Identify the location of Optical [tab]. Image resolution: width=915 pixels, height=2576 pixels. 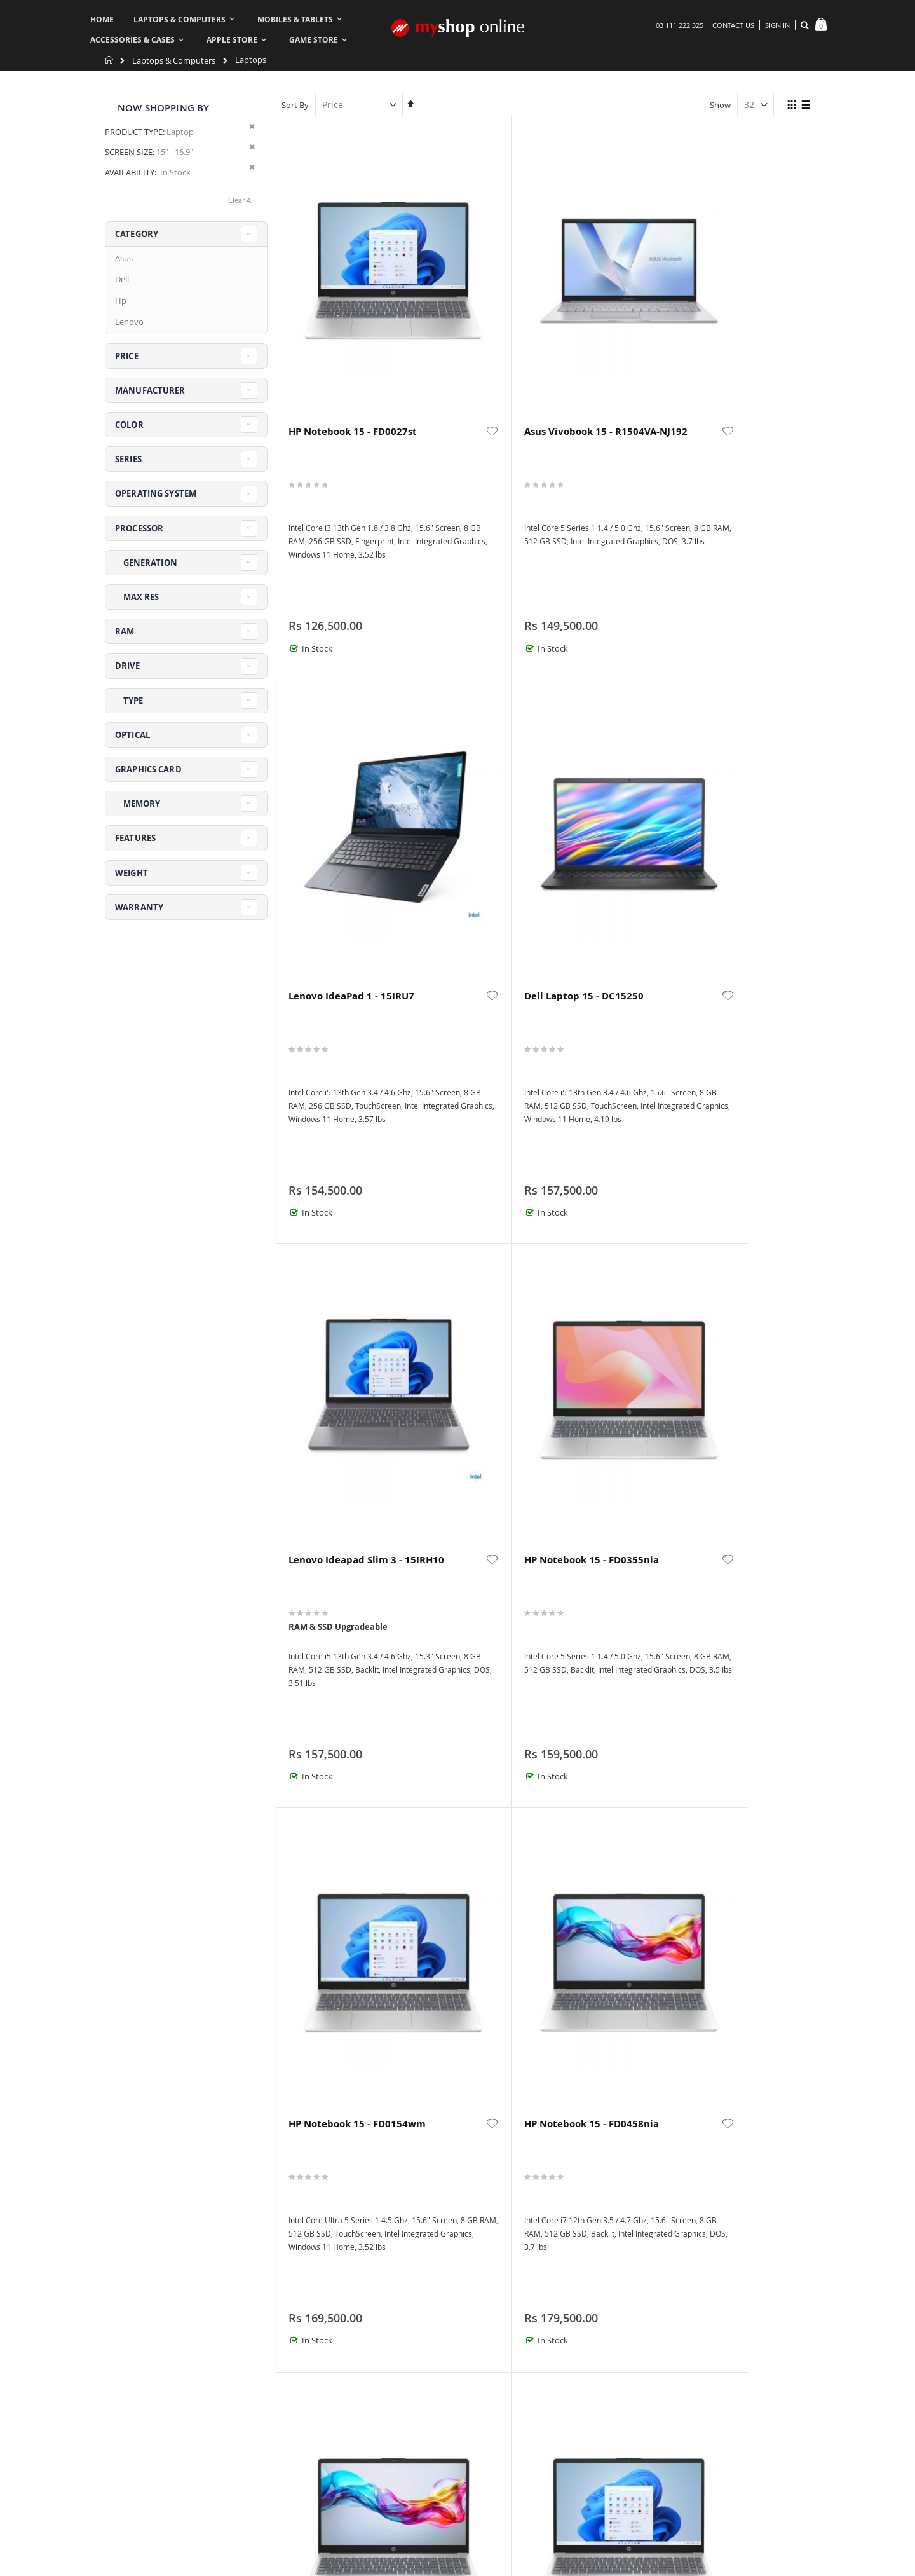
(132, 735).